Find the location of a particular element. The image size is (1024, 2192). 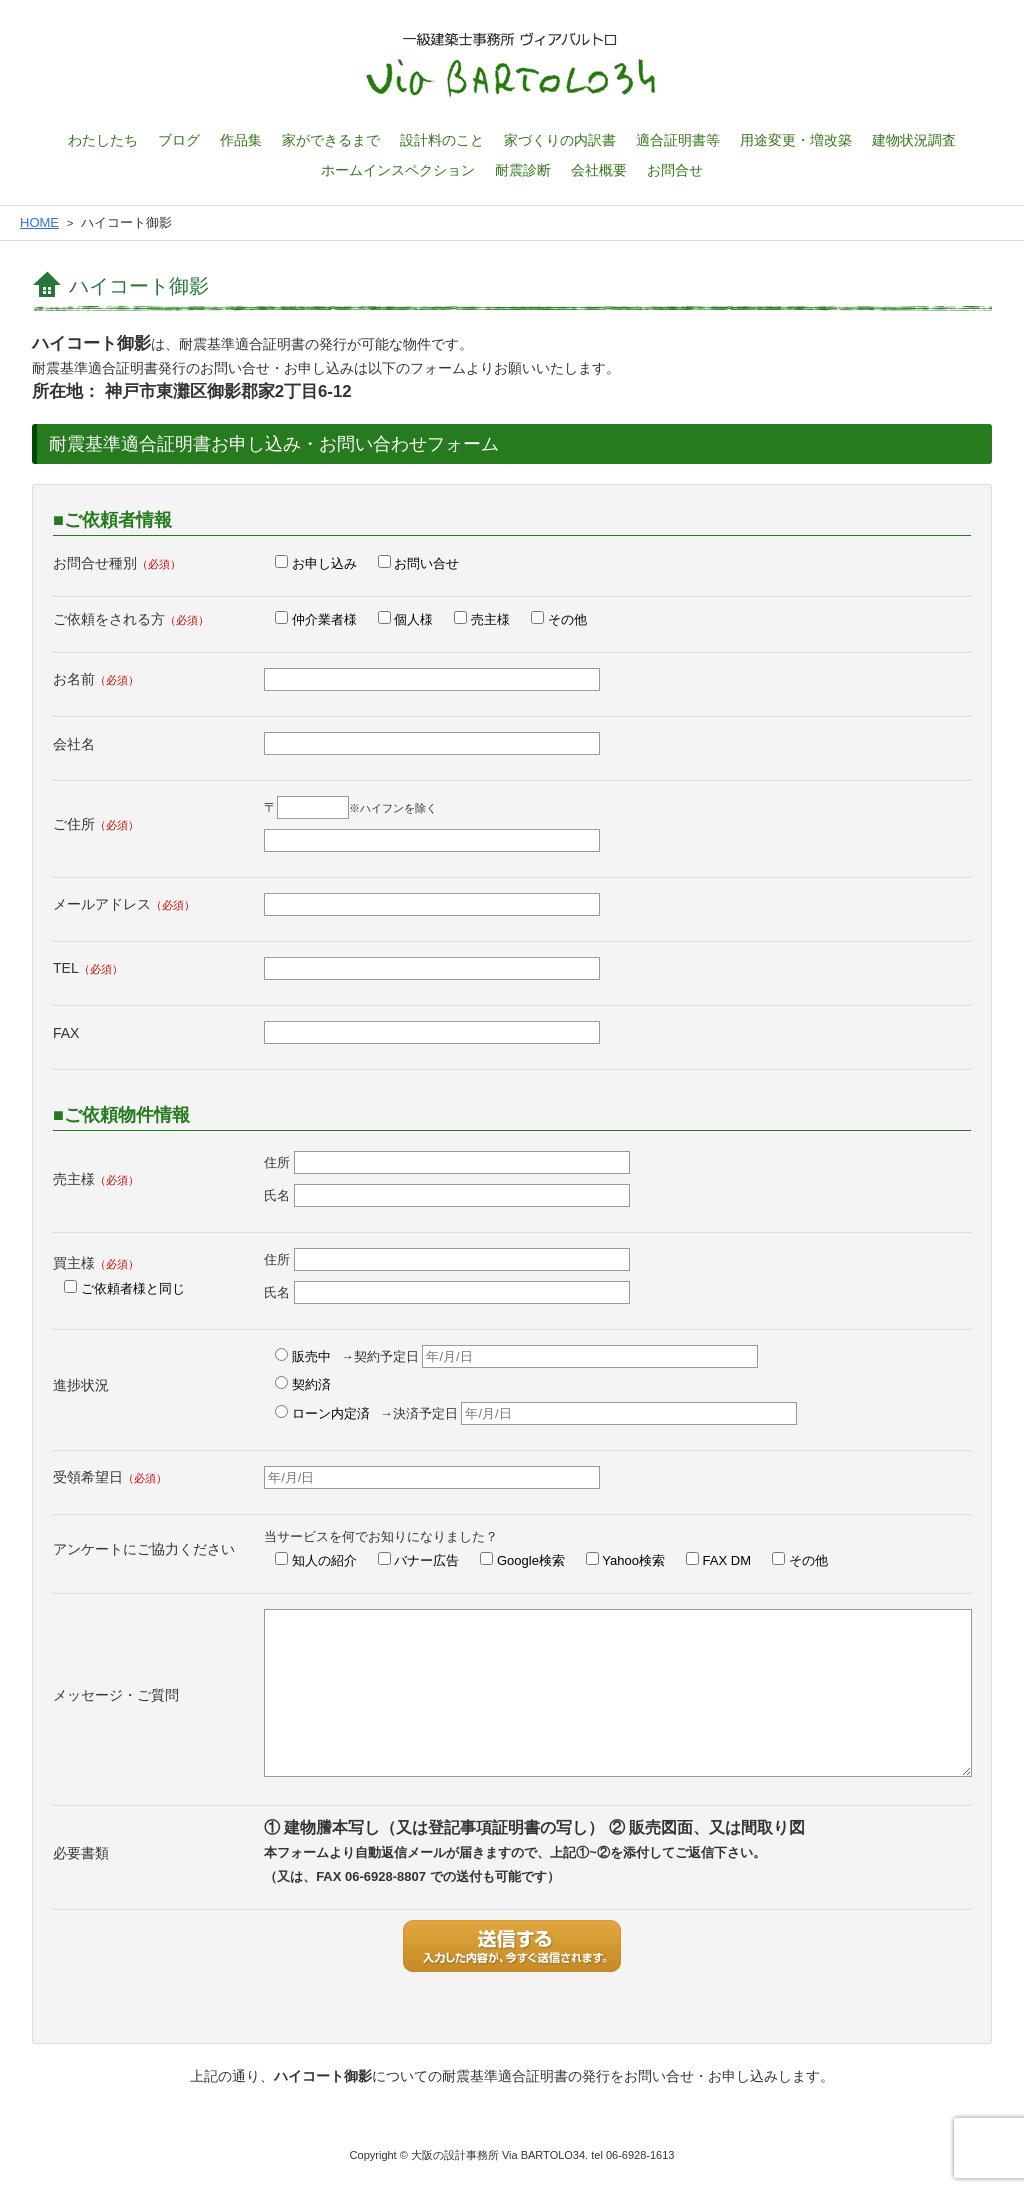

会社概要 is located at coordinates (599, 170).